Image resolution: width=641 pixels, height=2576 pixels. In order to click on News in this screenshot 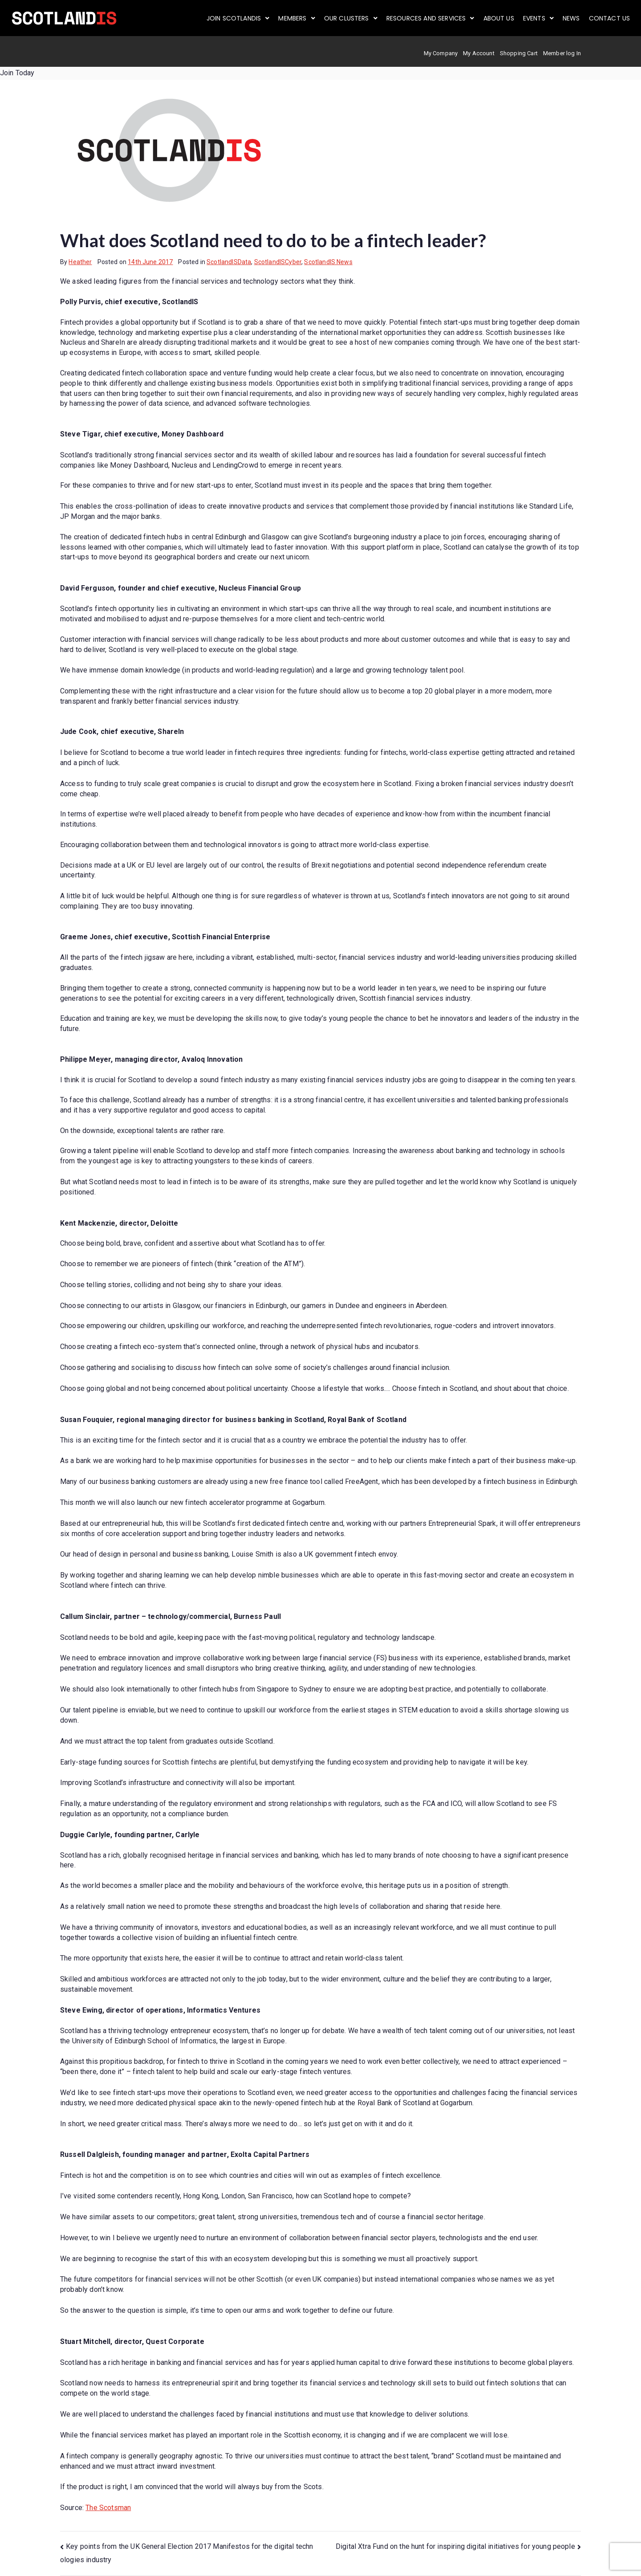, I will do `click(571, 18)`.